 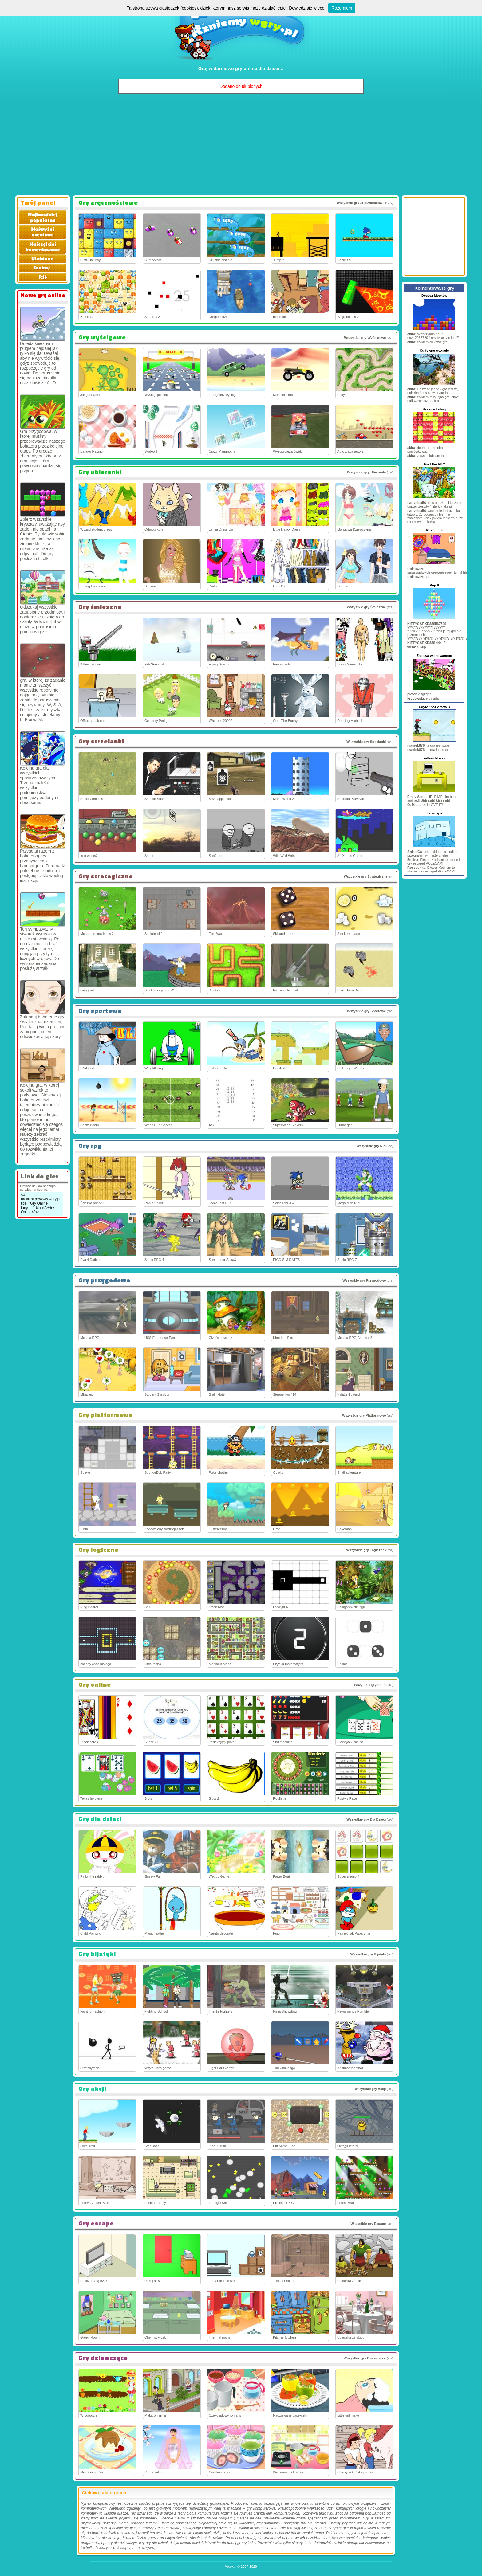 I want to click on Wszystkie gry Przygodowe, so click(x=364, y=1280).